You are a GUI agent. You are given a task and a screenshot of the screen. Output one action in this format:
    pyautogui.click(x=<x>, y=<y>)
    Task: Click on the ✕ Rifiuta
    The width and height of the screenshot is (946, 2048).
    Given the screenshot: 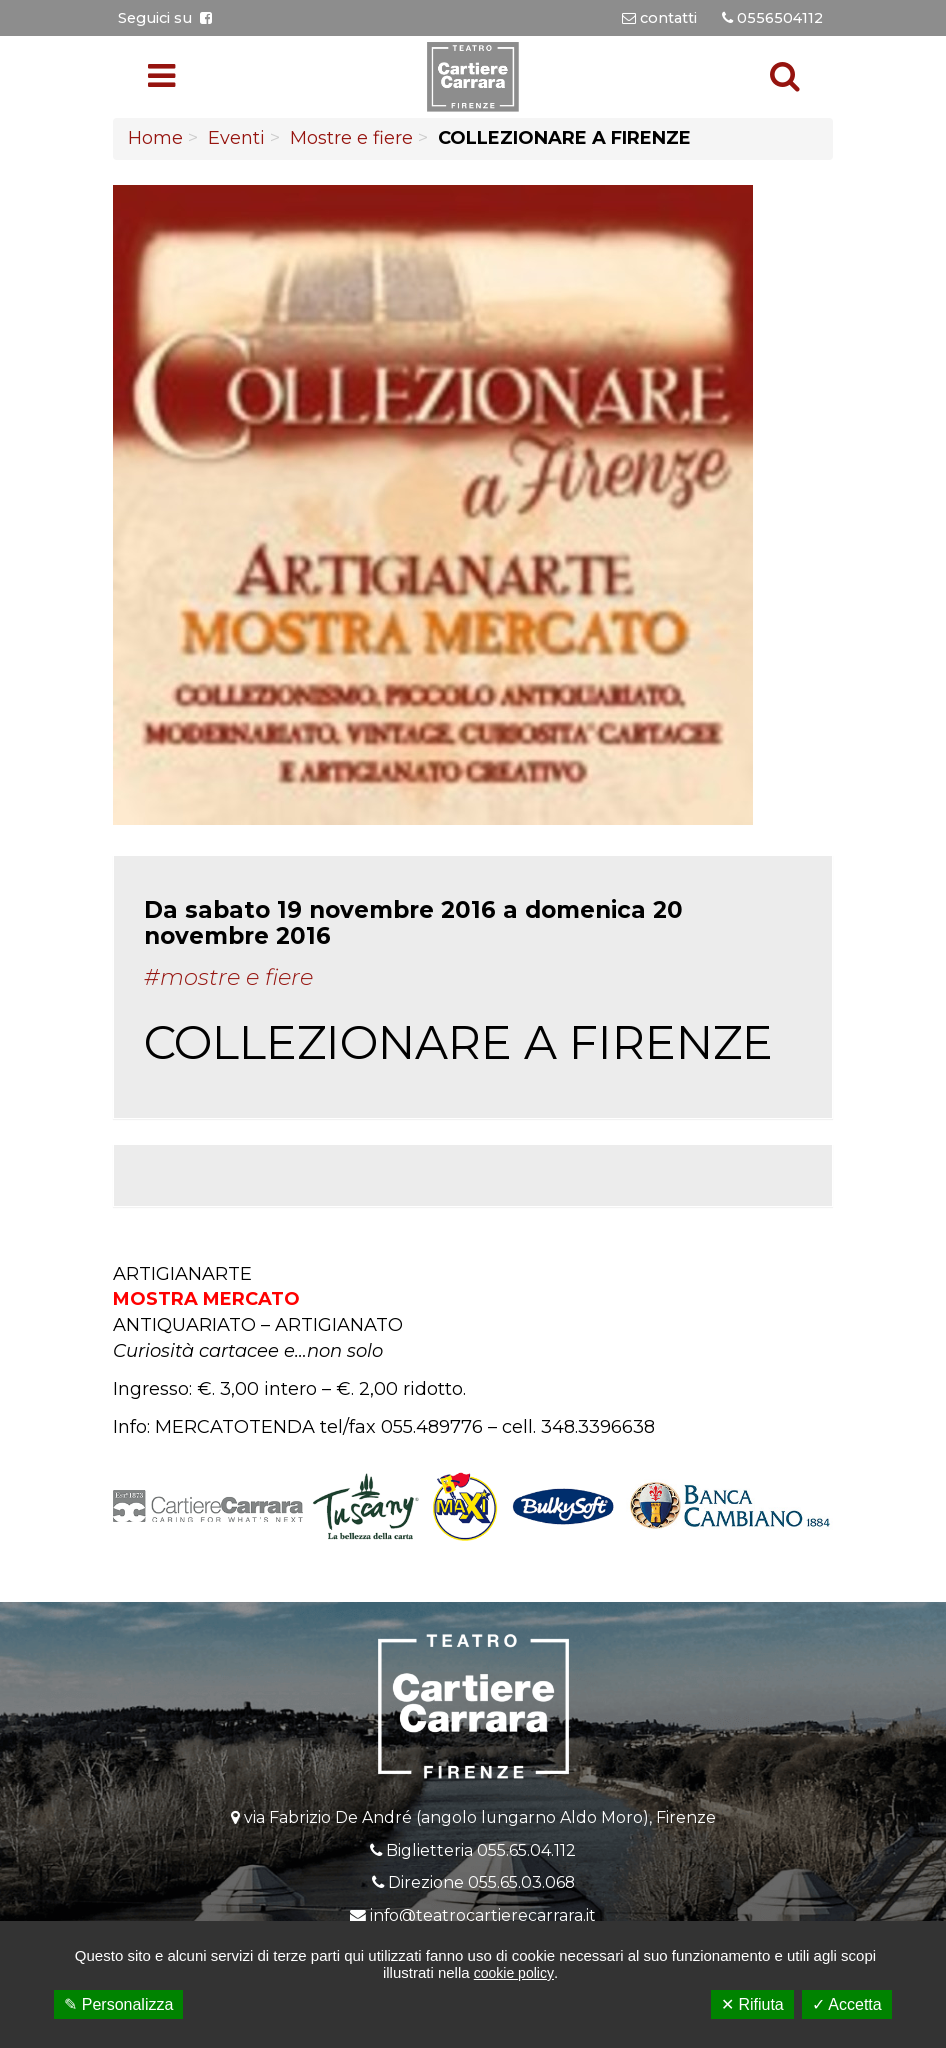 What is the action you would take?
    pyautogui.click(x=752, y=2004)
    